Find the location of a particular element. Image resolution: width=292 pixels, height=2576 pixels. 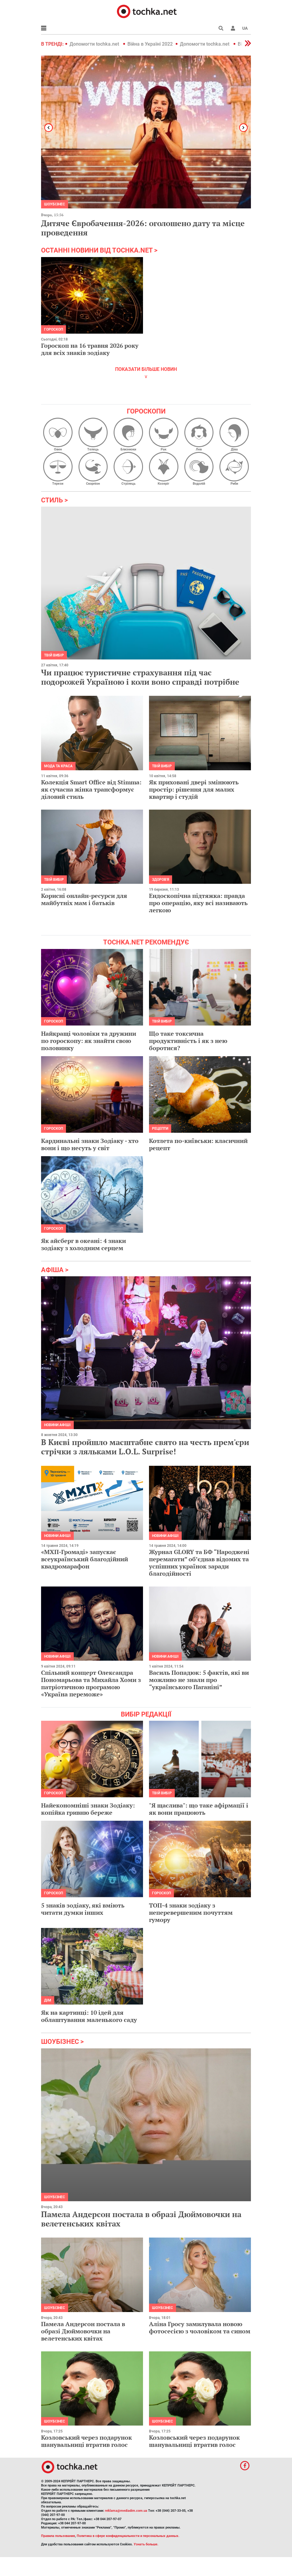

Найекономніші знаки Зодіаку: копійка гривню береже is located at coordinates (88, 1809).